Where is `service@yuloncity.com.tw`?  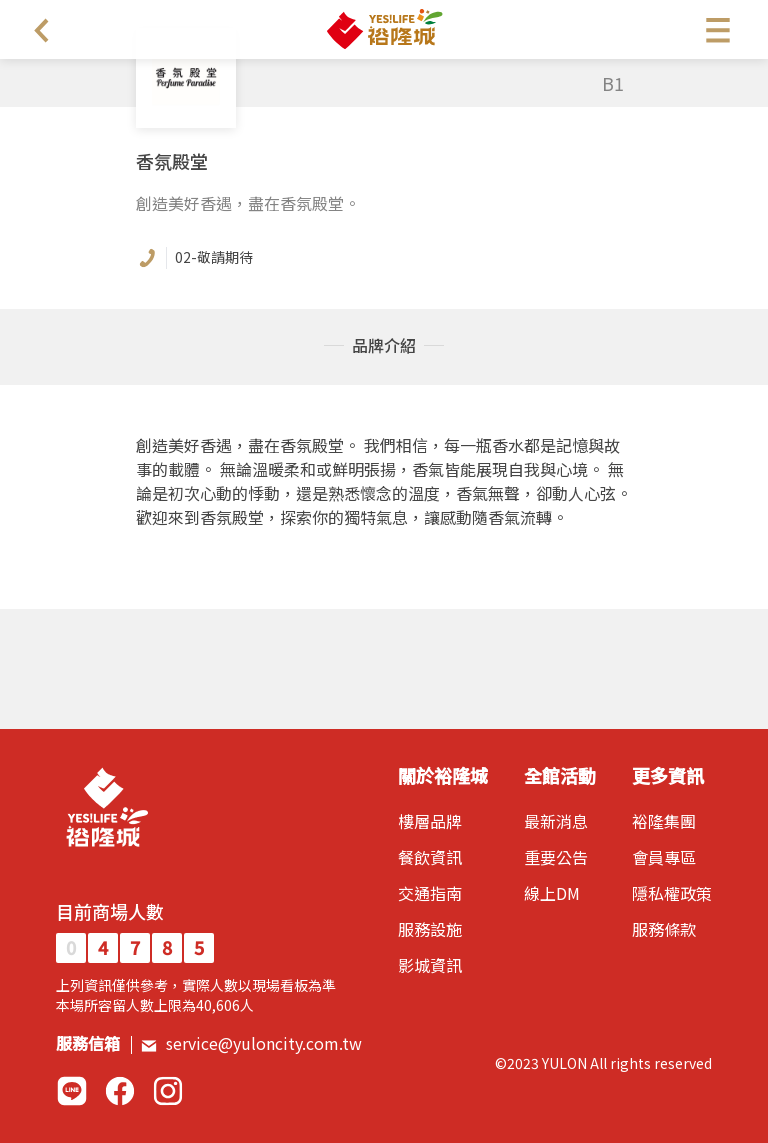
service@yuloncity.com.tw is located at coordinates (251, 1043).